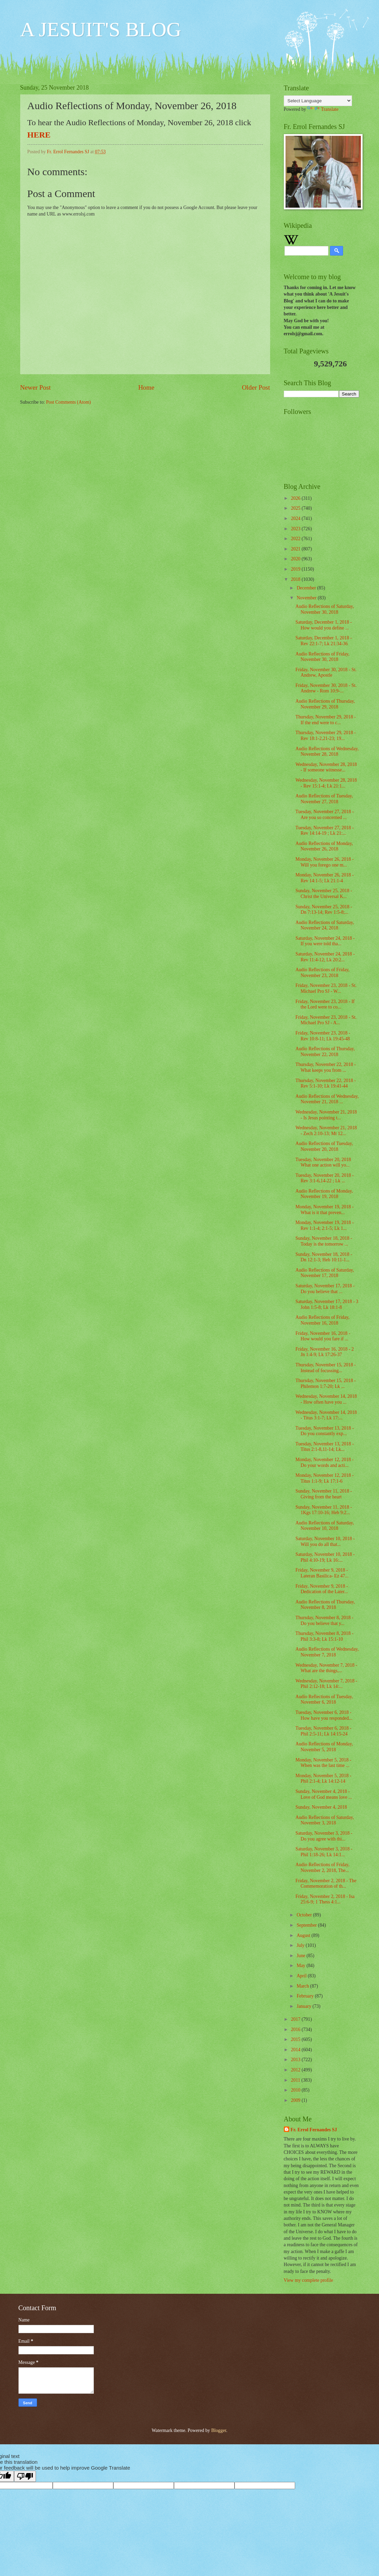  What do you see at coordinates (321, 1589) in the screenshot?
I see `Friday, November 9, 2018 - Dedication of the Later...` at bounding box center [321, 1589].